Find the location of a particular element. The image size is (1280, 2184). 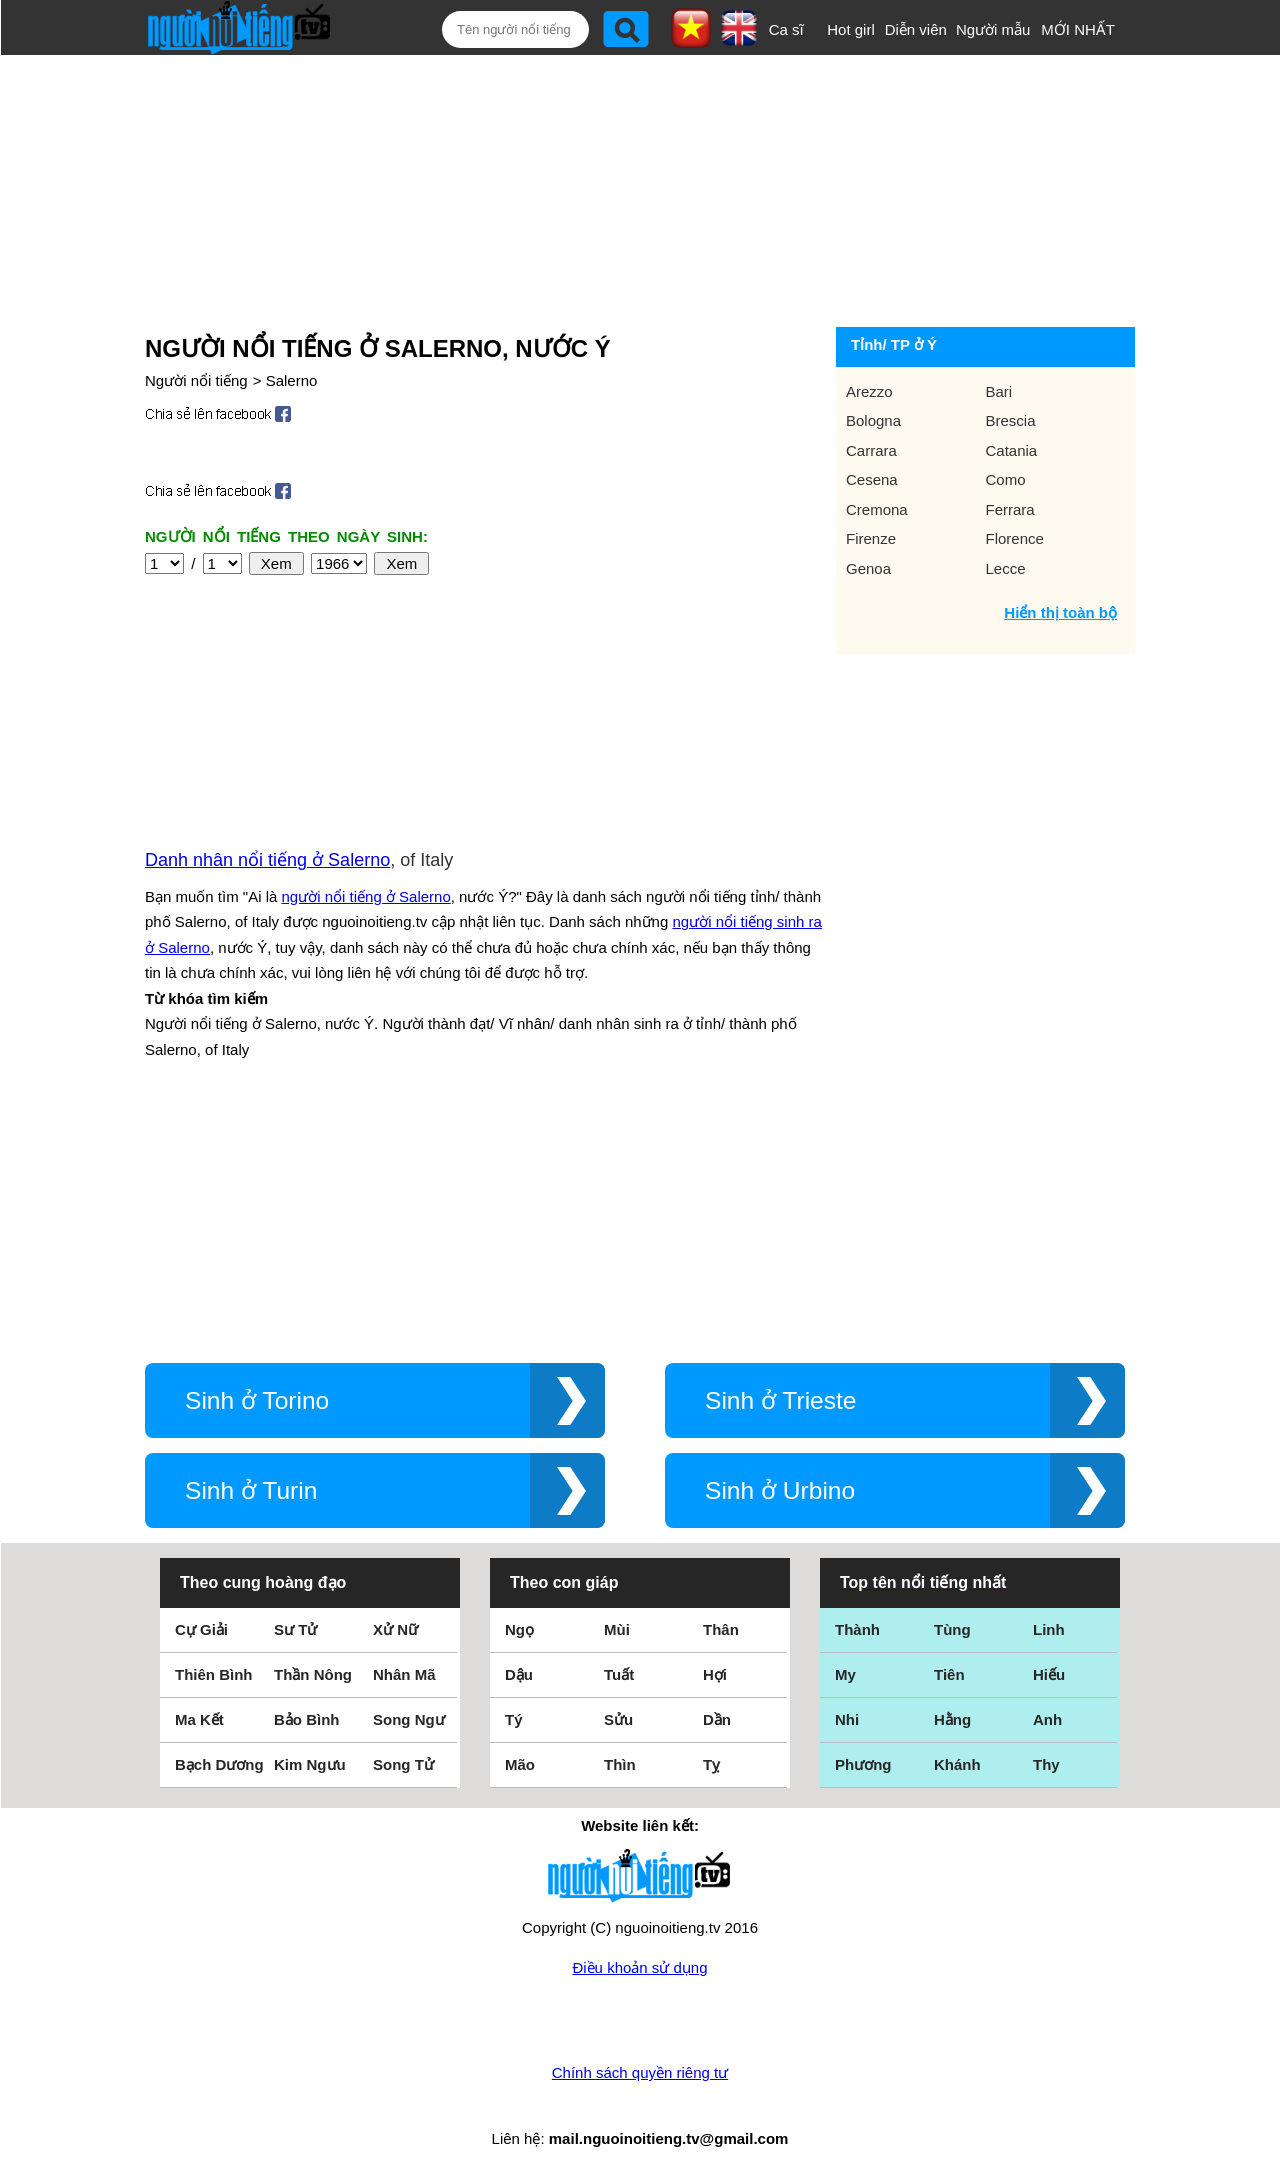

Ngọ is located at coordinates (519, 1629).